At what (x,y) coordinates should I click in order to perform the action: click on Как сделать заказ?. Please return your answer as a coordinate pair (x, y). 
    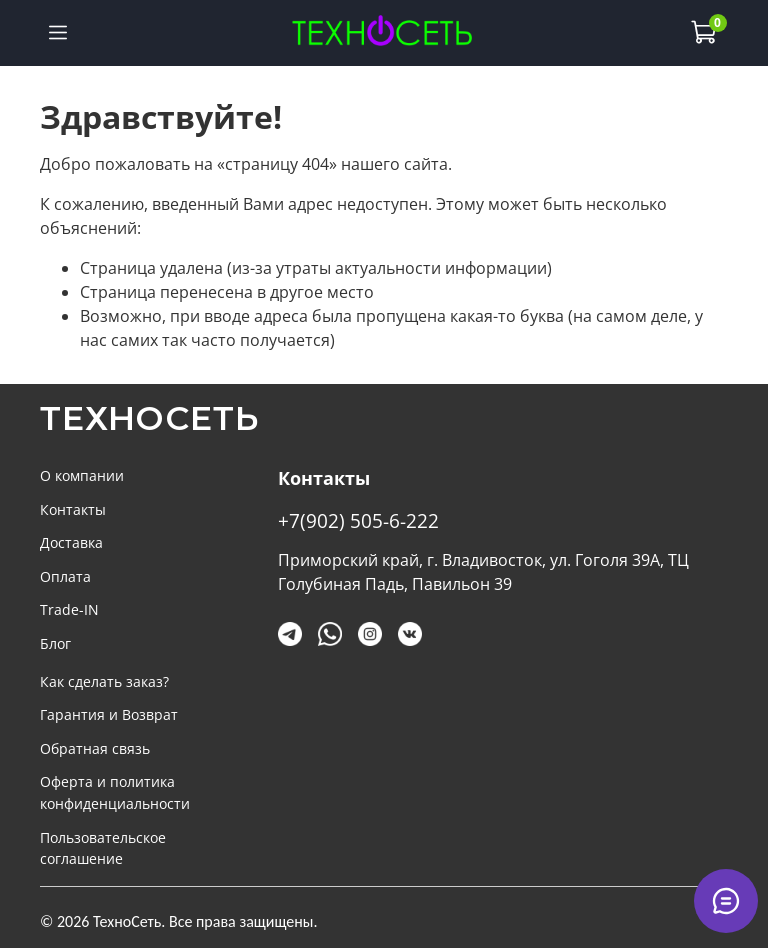
    Looking at the image, I should click on (104, 681).